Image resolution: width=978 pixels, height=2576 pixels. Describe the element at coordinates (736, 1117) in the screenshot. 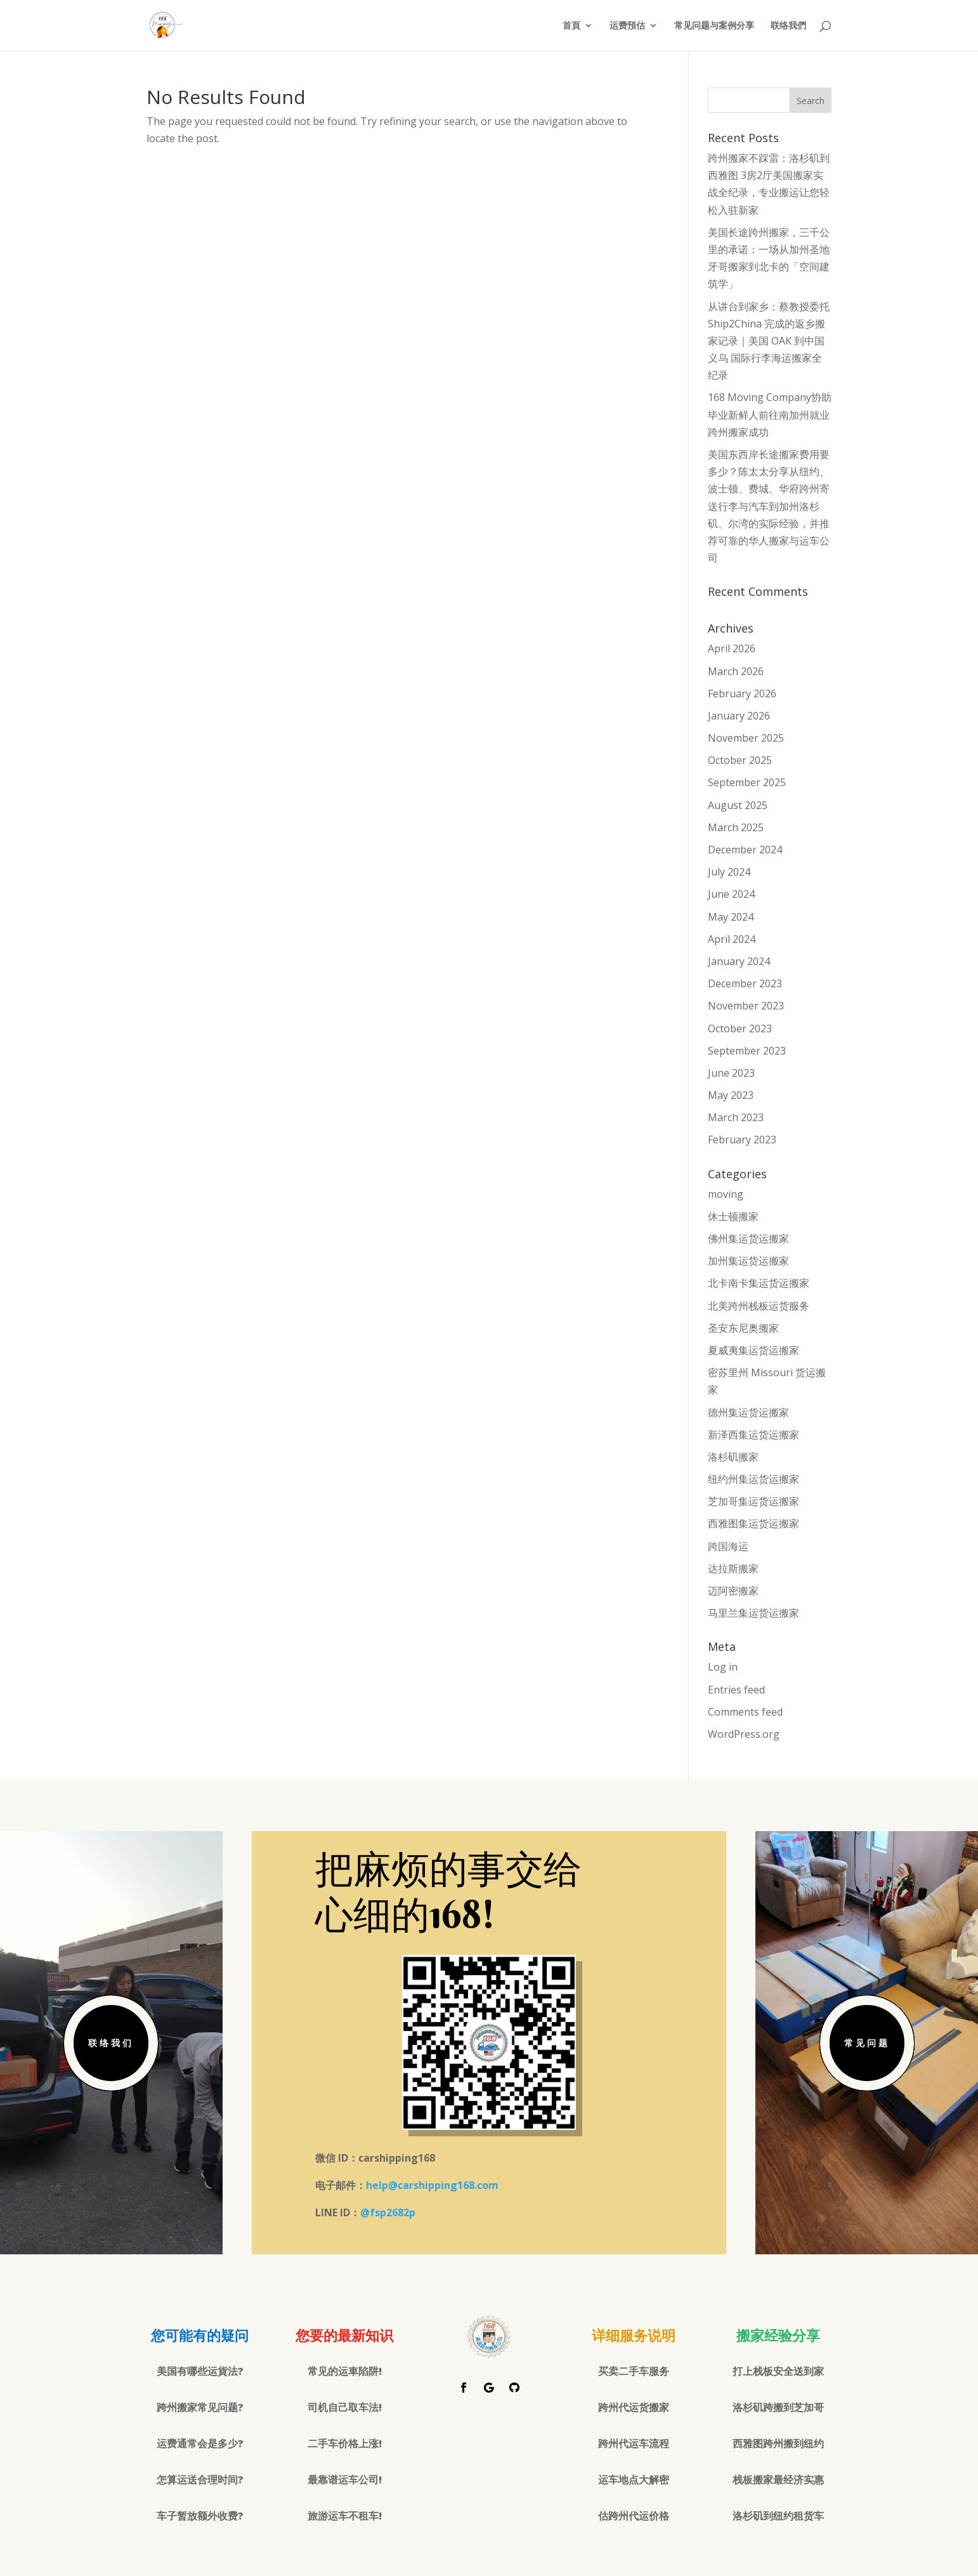

I see `March 2023` at that location.